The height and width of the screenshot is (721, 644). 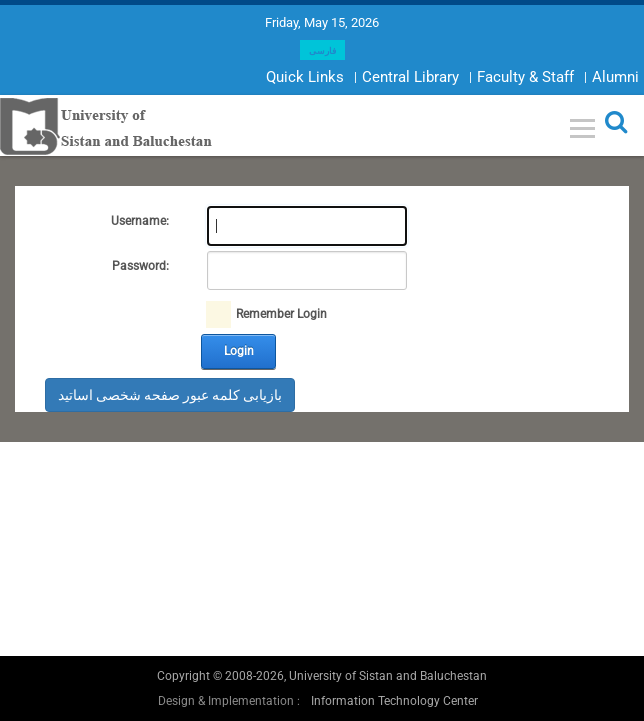 What do you see at coordinates (106, 125) in the screenshot?
I see `[University of Sistan and Baluchestan]` at bounding box center [106, 125].